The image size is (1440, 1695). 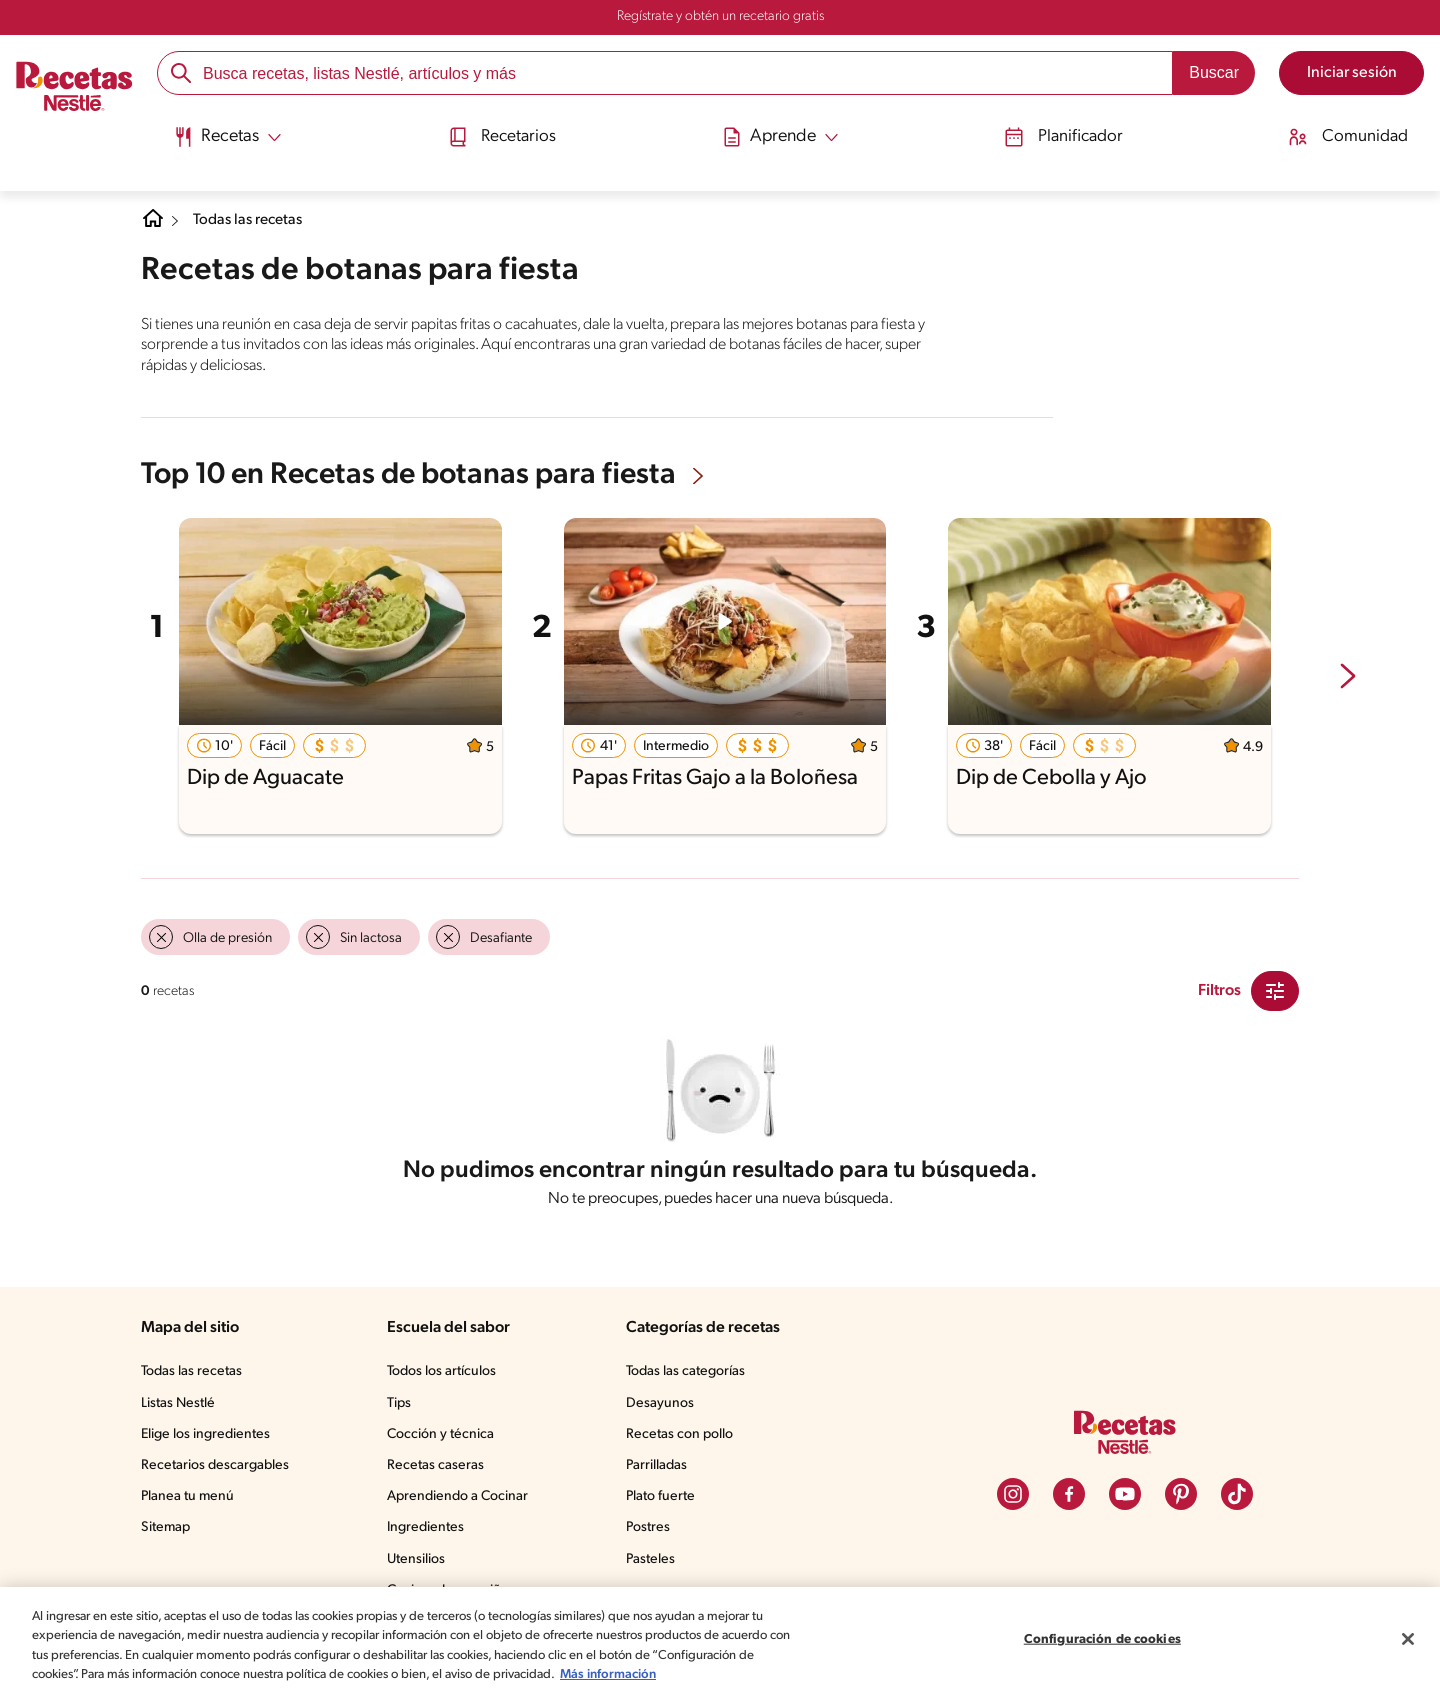 What do you see at coordinates (442, 1470) in the screenshot?
I see `Recetas caseras` at bounding box center [442, 1470].